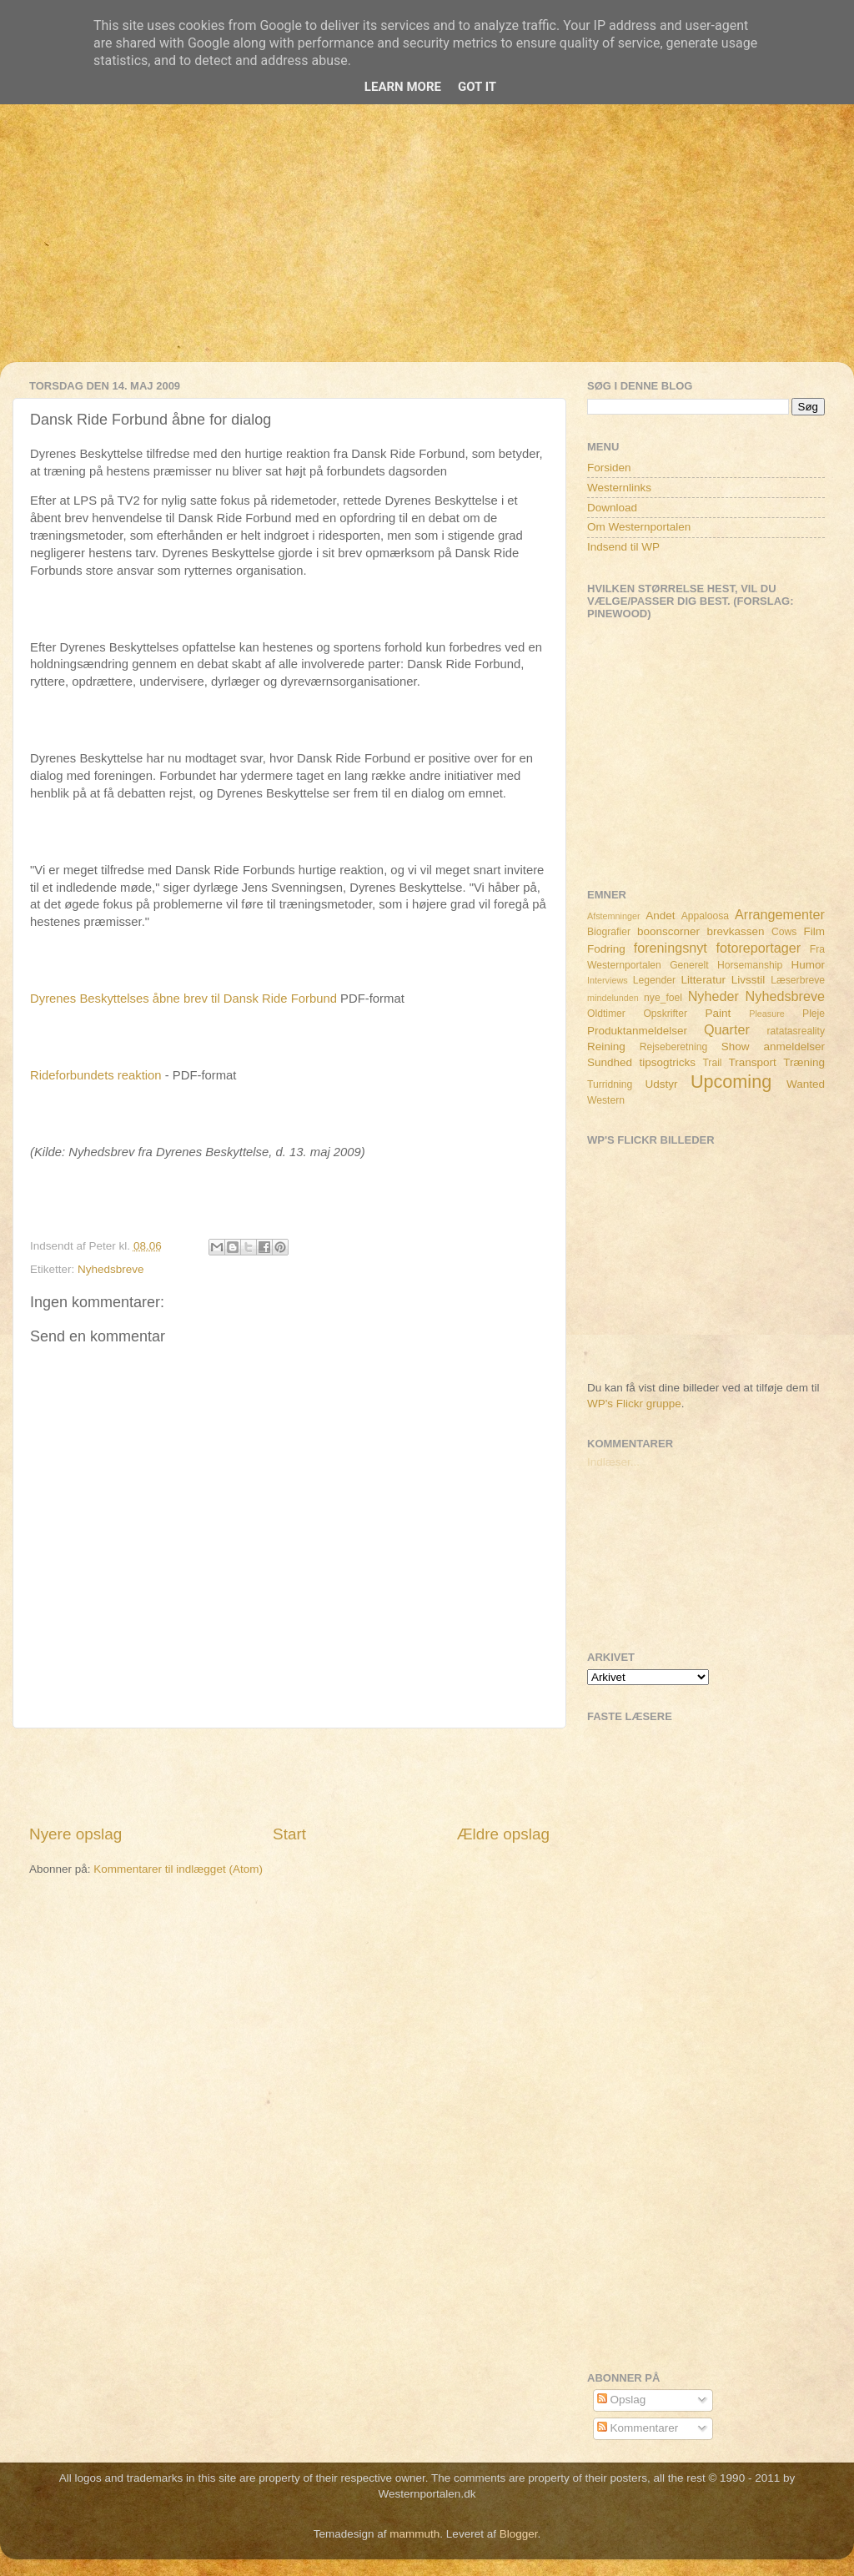 The height and width of the screenshot is (2576, 854). I want to click on Learn More, so click(402, 86).